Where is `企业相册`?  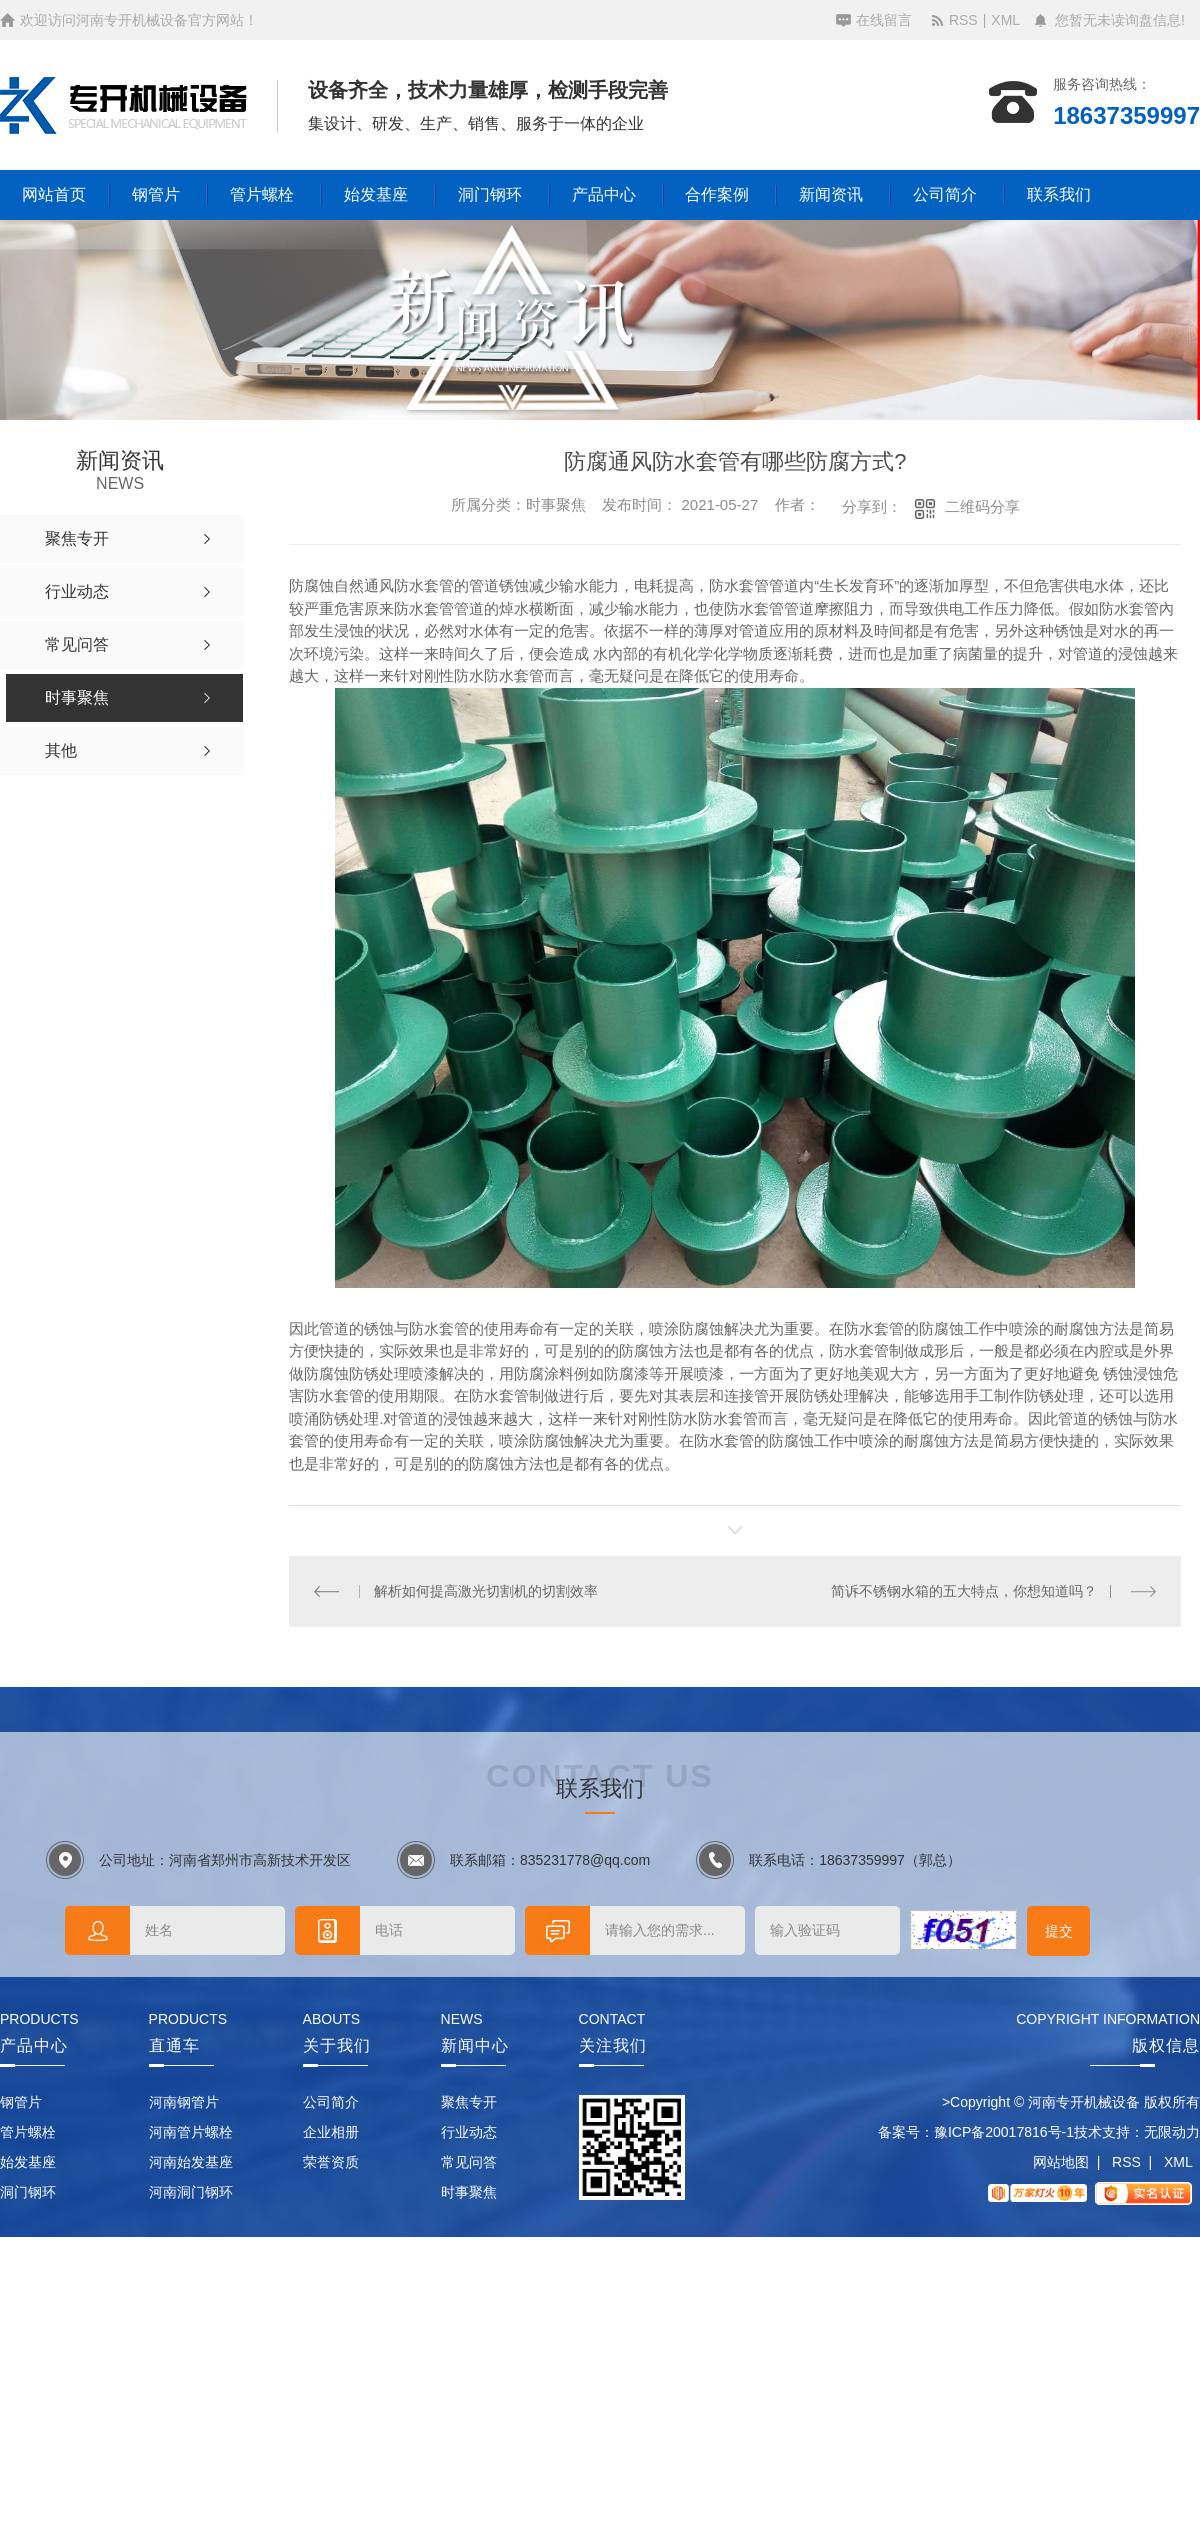 企业相册 is located at coordinates (331, 2132).